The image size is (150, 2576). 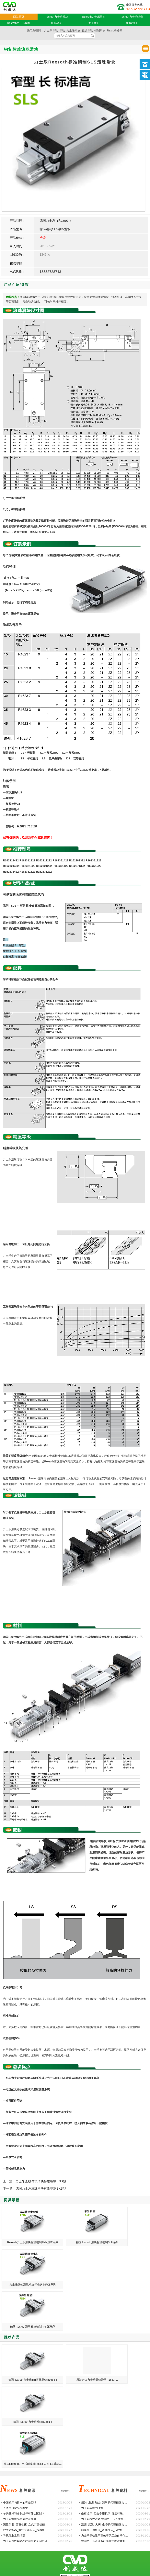 I want to click on 力士乐线性滑轨滑块标准钢制FKS系列, so click(x=126, y=2242).